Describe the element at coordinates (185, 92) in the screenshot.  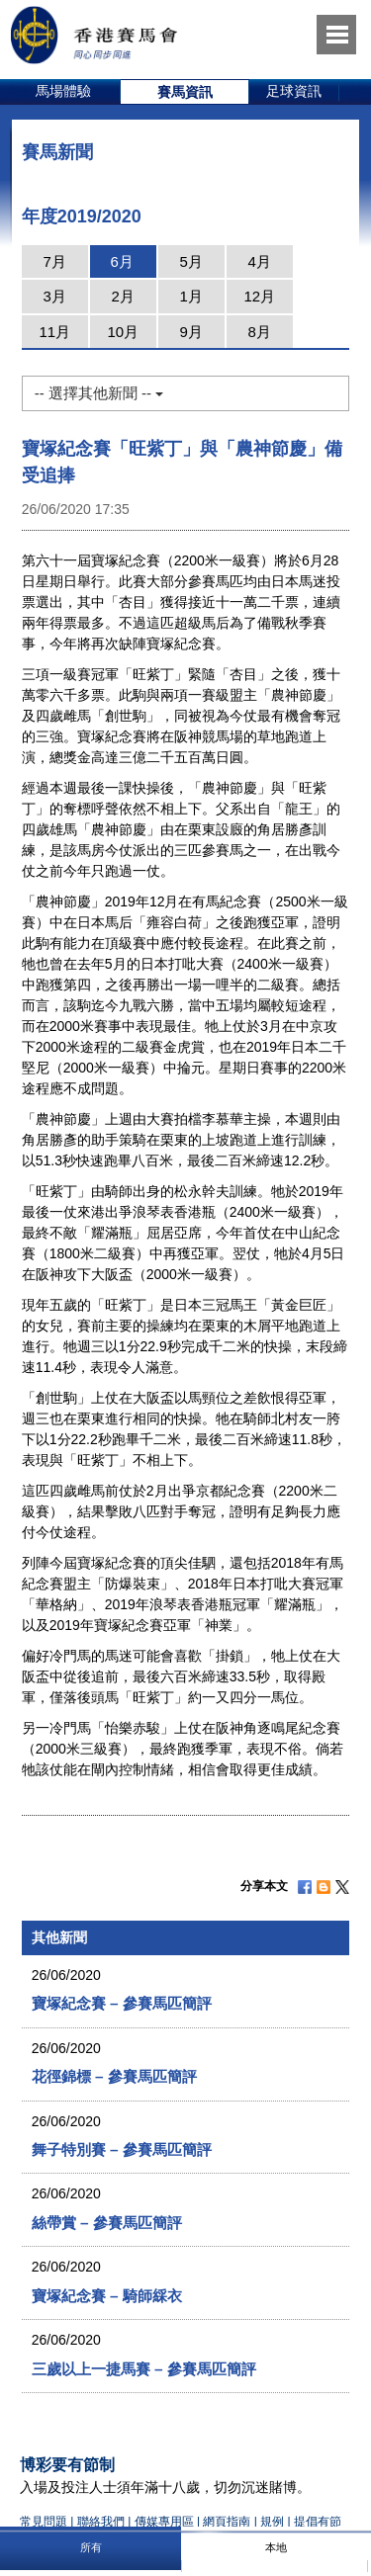
I see `賽馬資訊` at that location.